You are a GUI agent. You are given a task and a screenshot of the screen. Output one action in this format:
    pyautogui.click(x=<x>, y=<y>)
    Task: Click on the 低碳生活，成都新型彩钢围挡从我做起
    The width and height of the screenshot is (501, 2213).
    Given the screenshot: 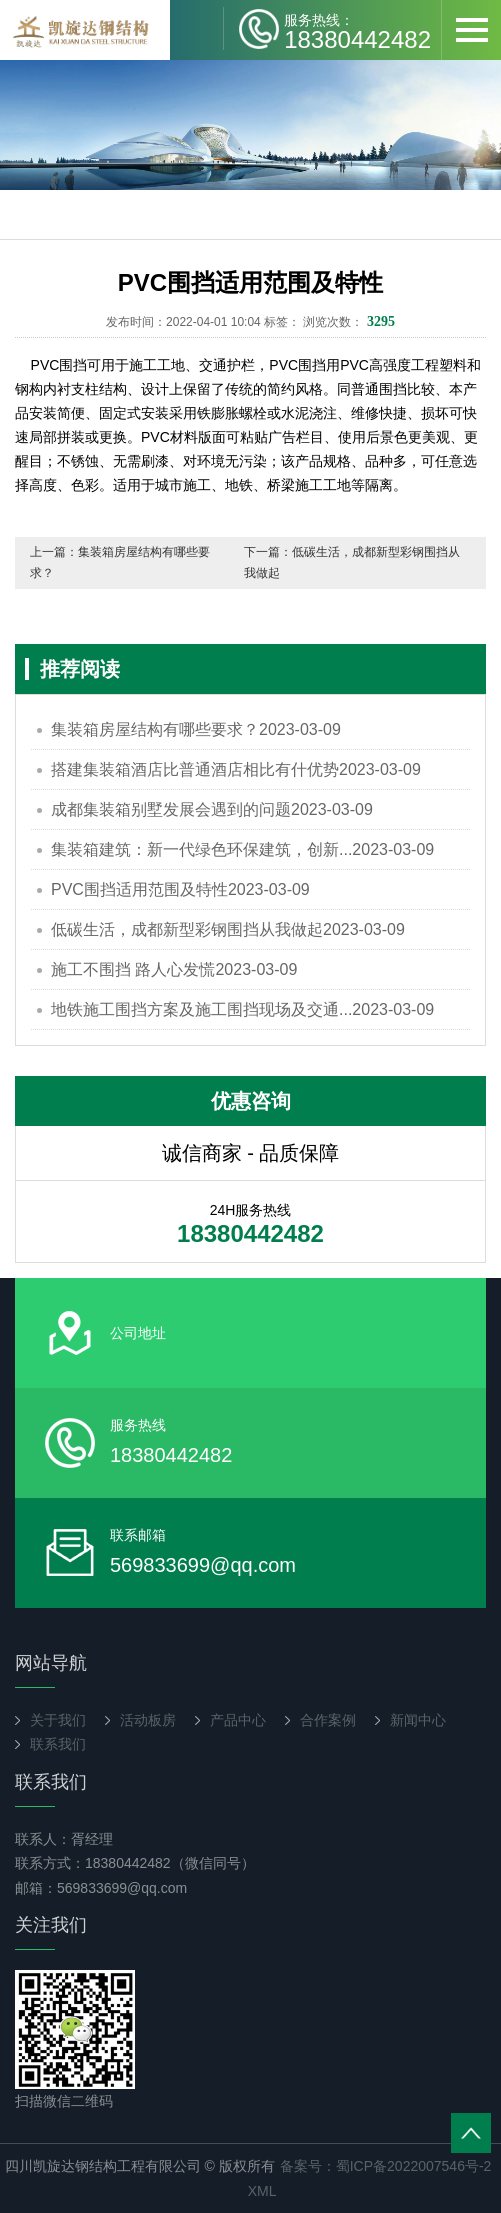 What is the action you would take?
    pyautogui.click(x=228, y=929)
    